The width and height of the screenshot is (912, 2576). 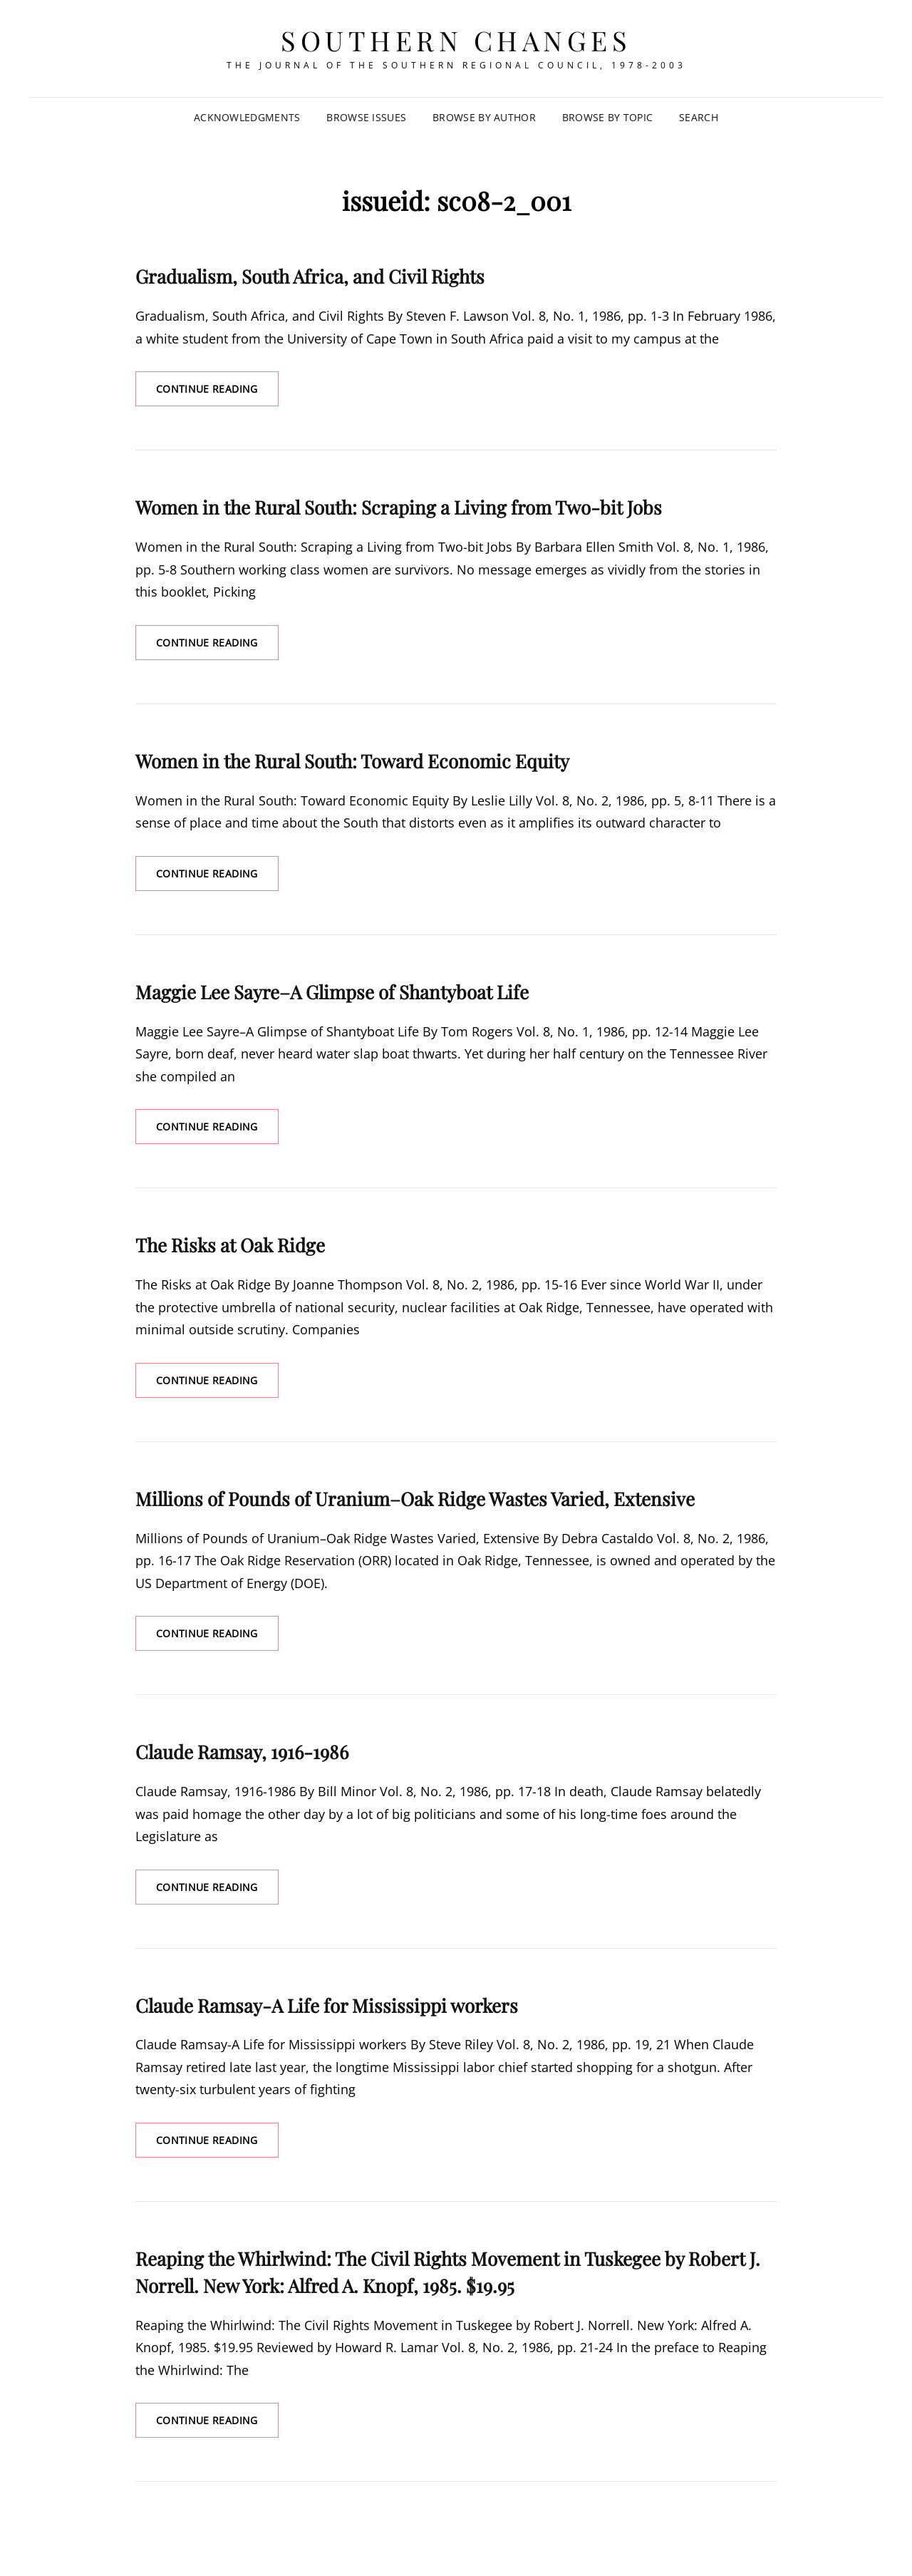 What do you see at coordinates (607, 117) in the screenshot?
I see `Browse by Topic` at bounding box center [607, 117].